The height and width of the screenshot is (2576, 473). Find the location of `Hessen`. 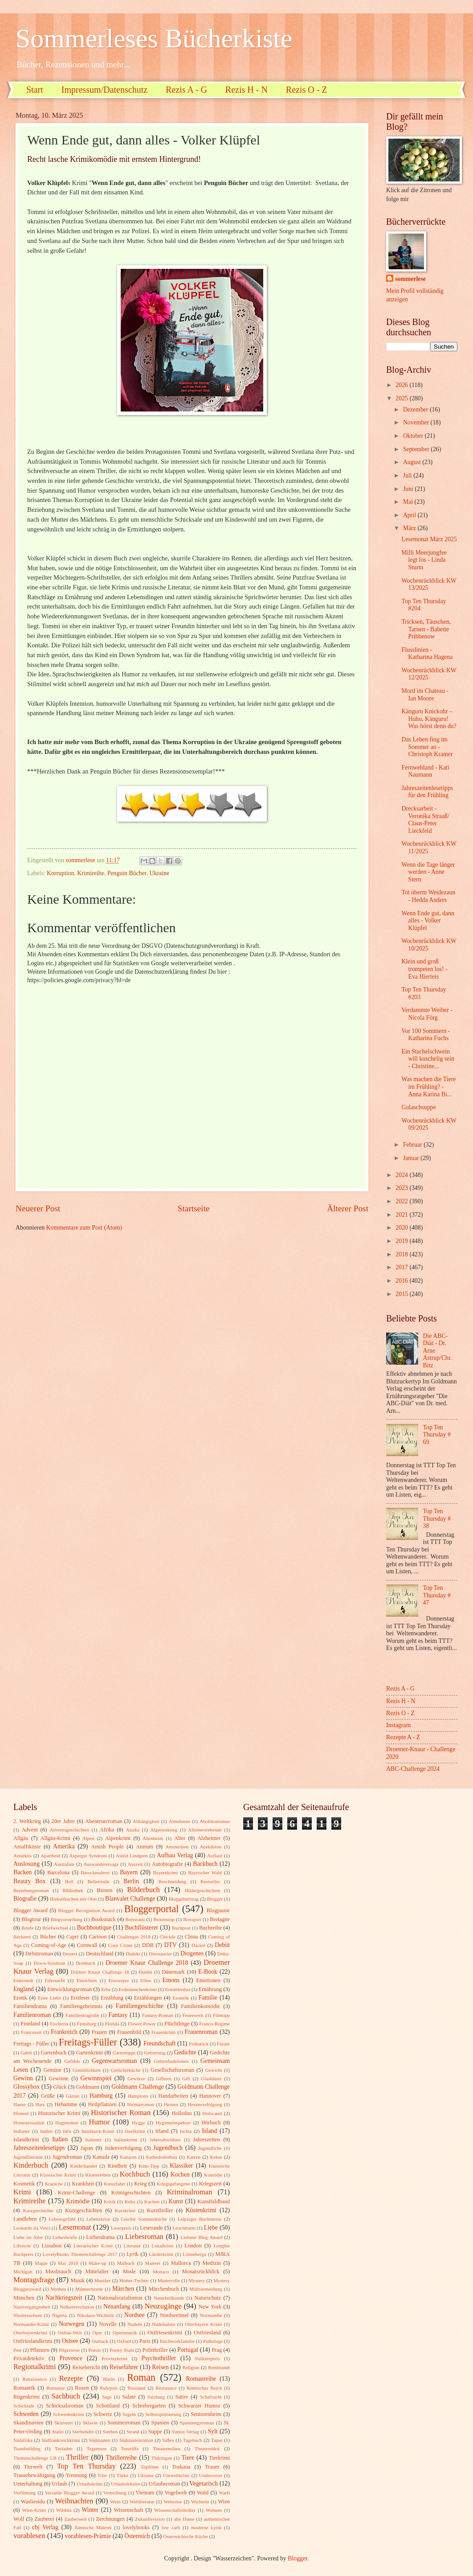

Hessen is located at coordinates (171, 2104).